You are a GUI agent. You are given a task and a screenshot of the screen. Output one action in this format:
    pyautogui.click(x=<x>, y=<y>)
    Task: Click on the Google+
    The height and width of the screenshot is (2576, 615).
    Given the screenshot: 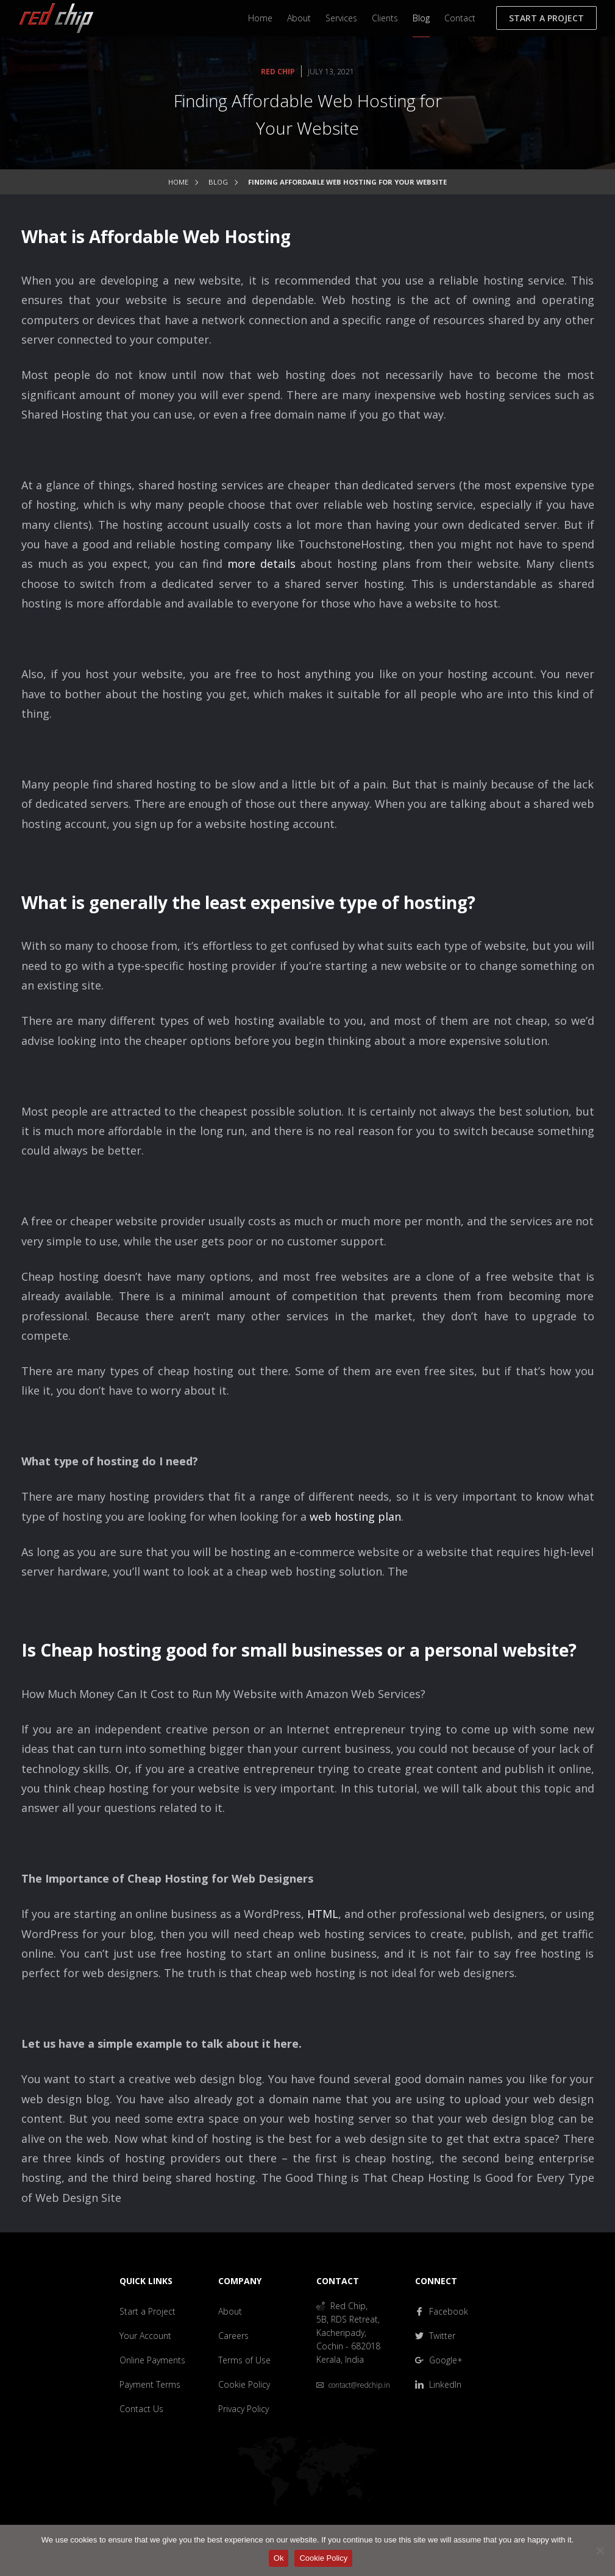 What is the action you would take?
    pyautogui.click(x=439, y=2360)
    